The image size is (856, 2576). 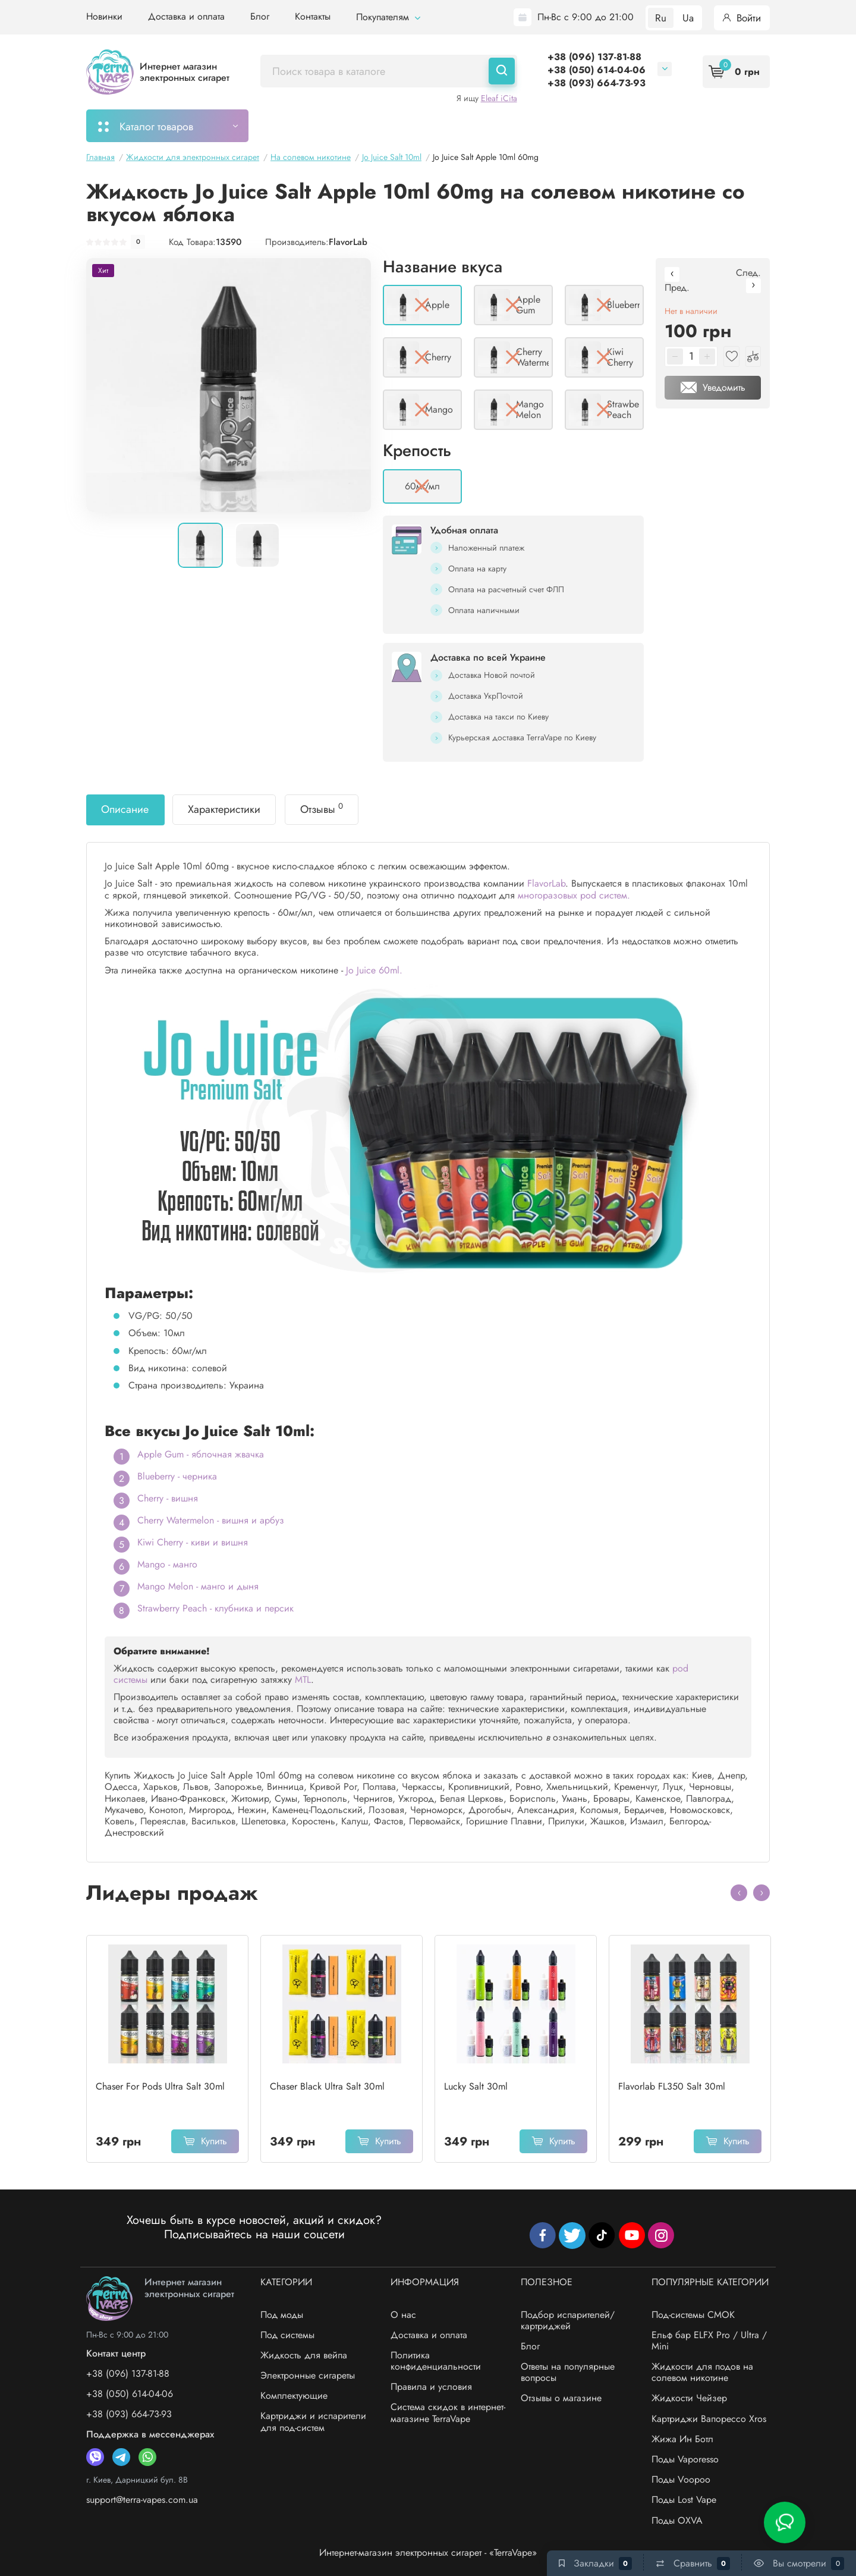 I want to click on Система скидок, so click(x=609, y=125).